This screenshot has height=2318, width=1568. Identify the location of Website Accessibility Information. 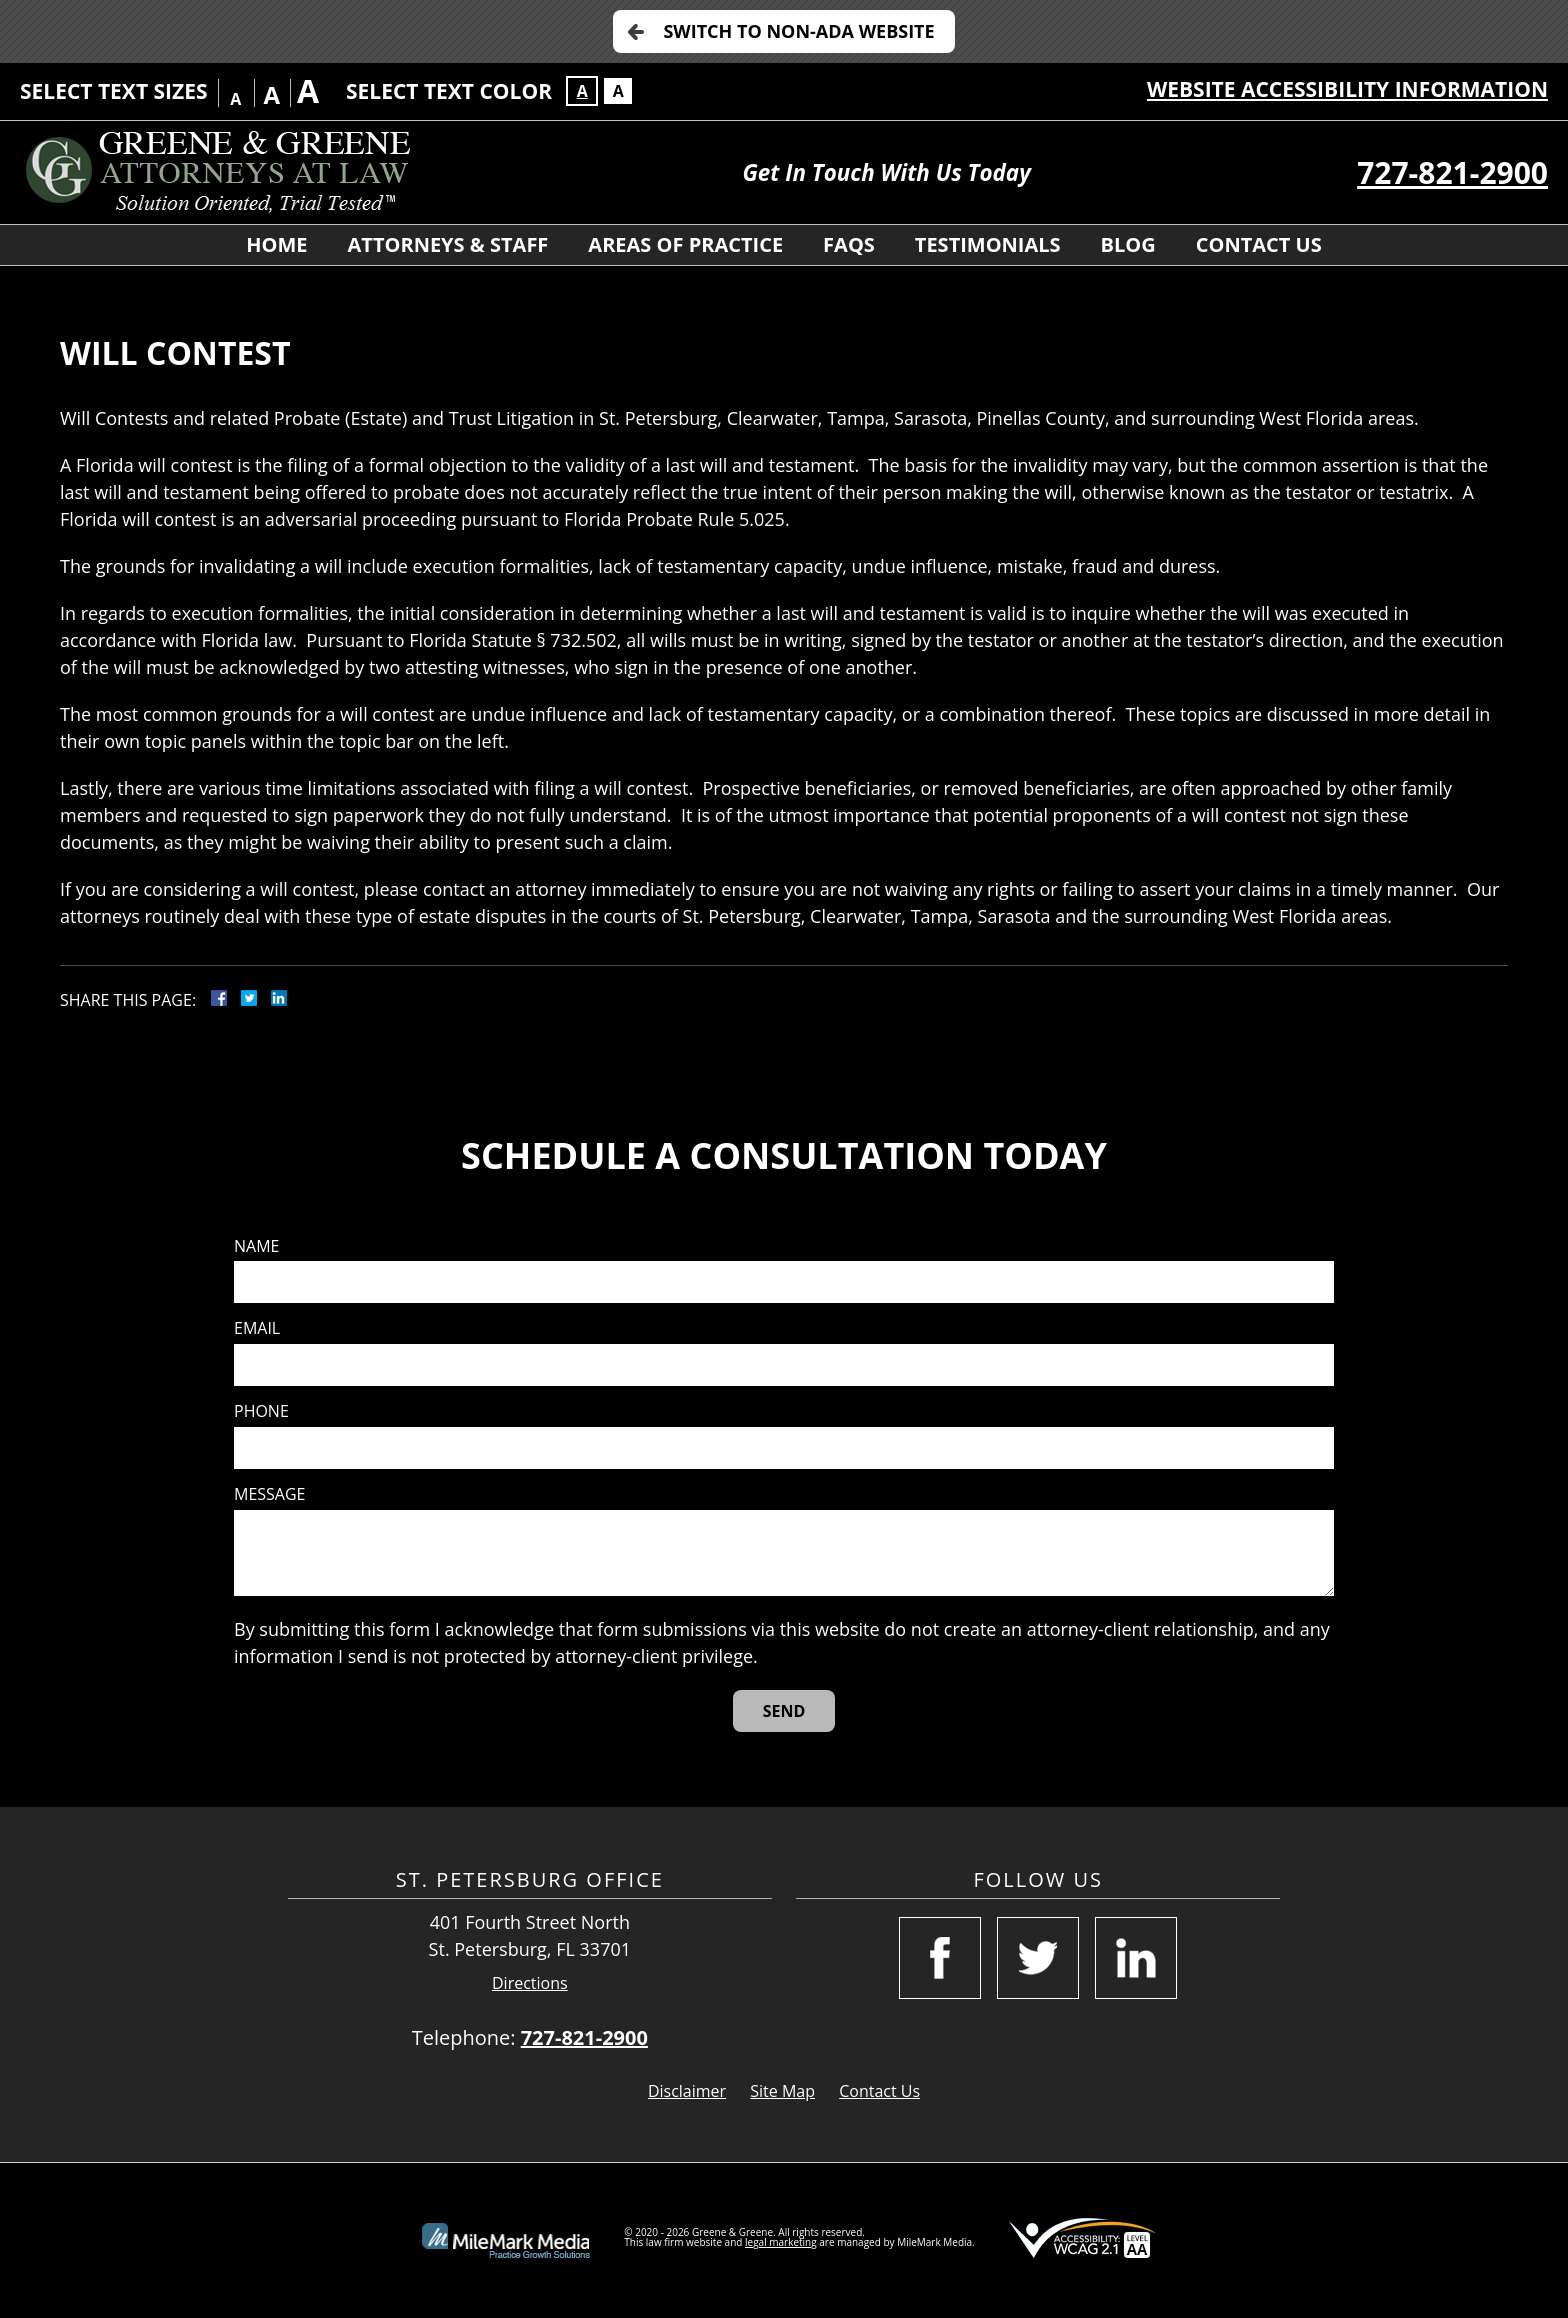
(1347, 89).